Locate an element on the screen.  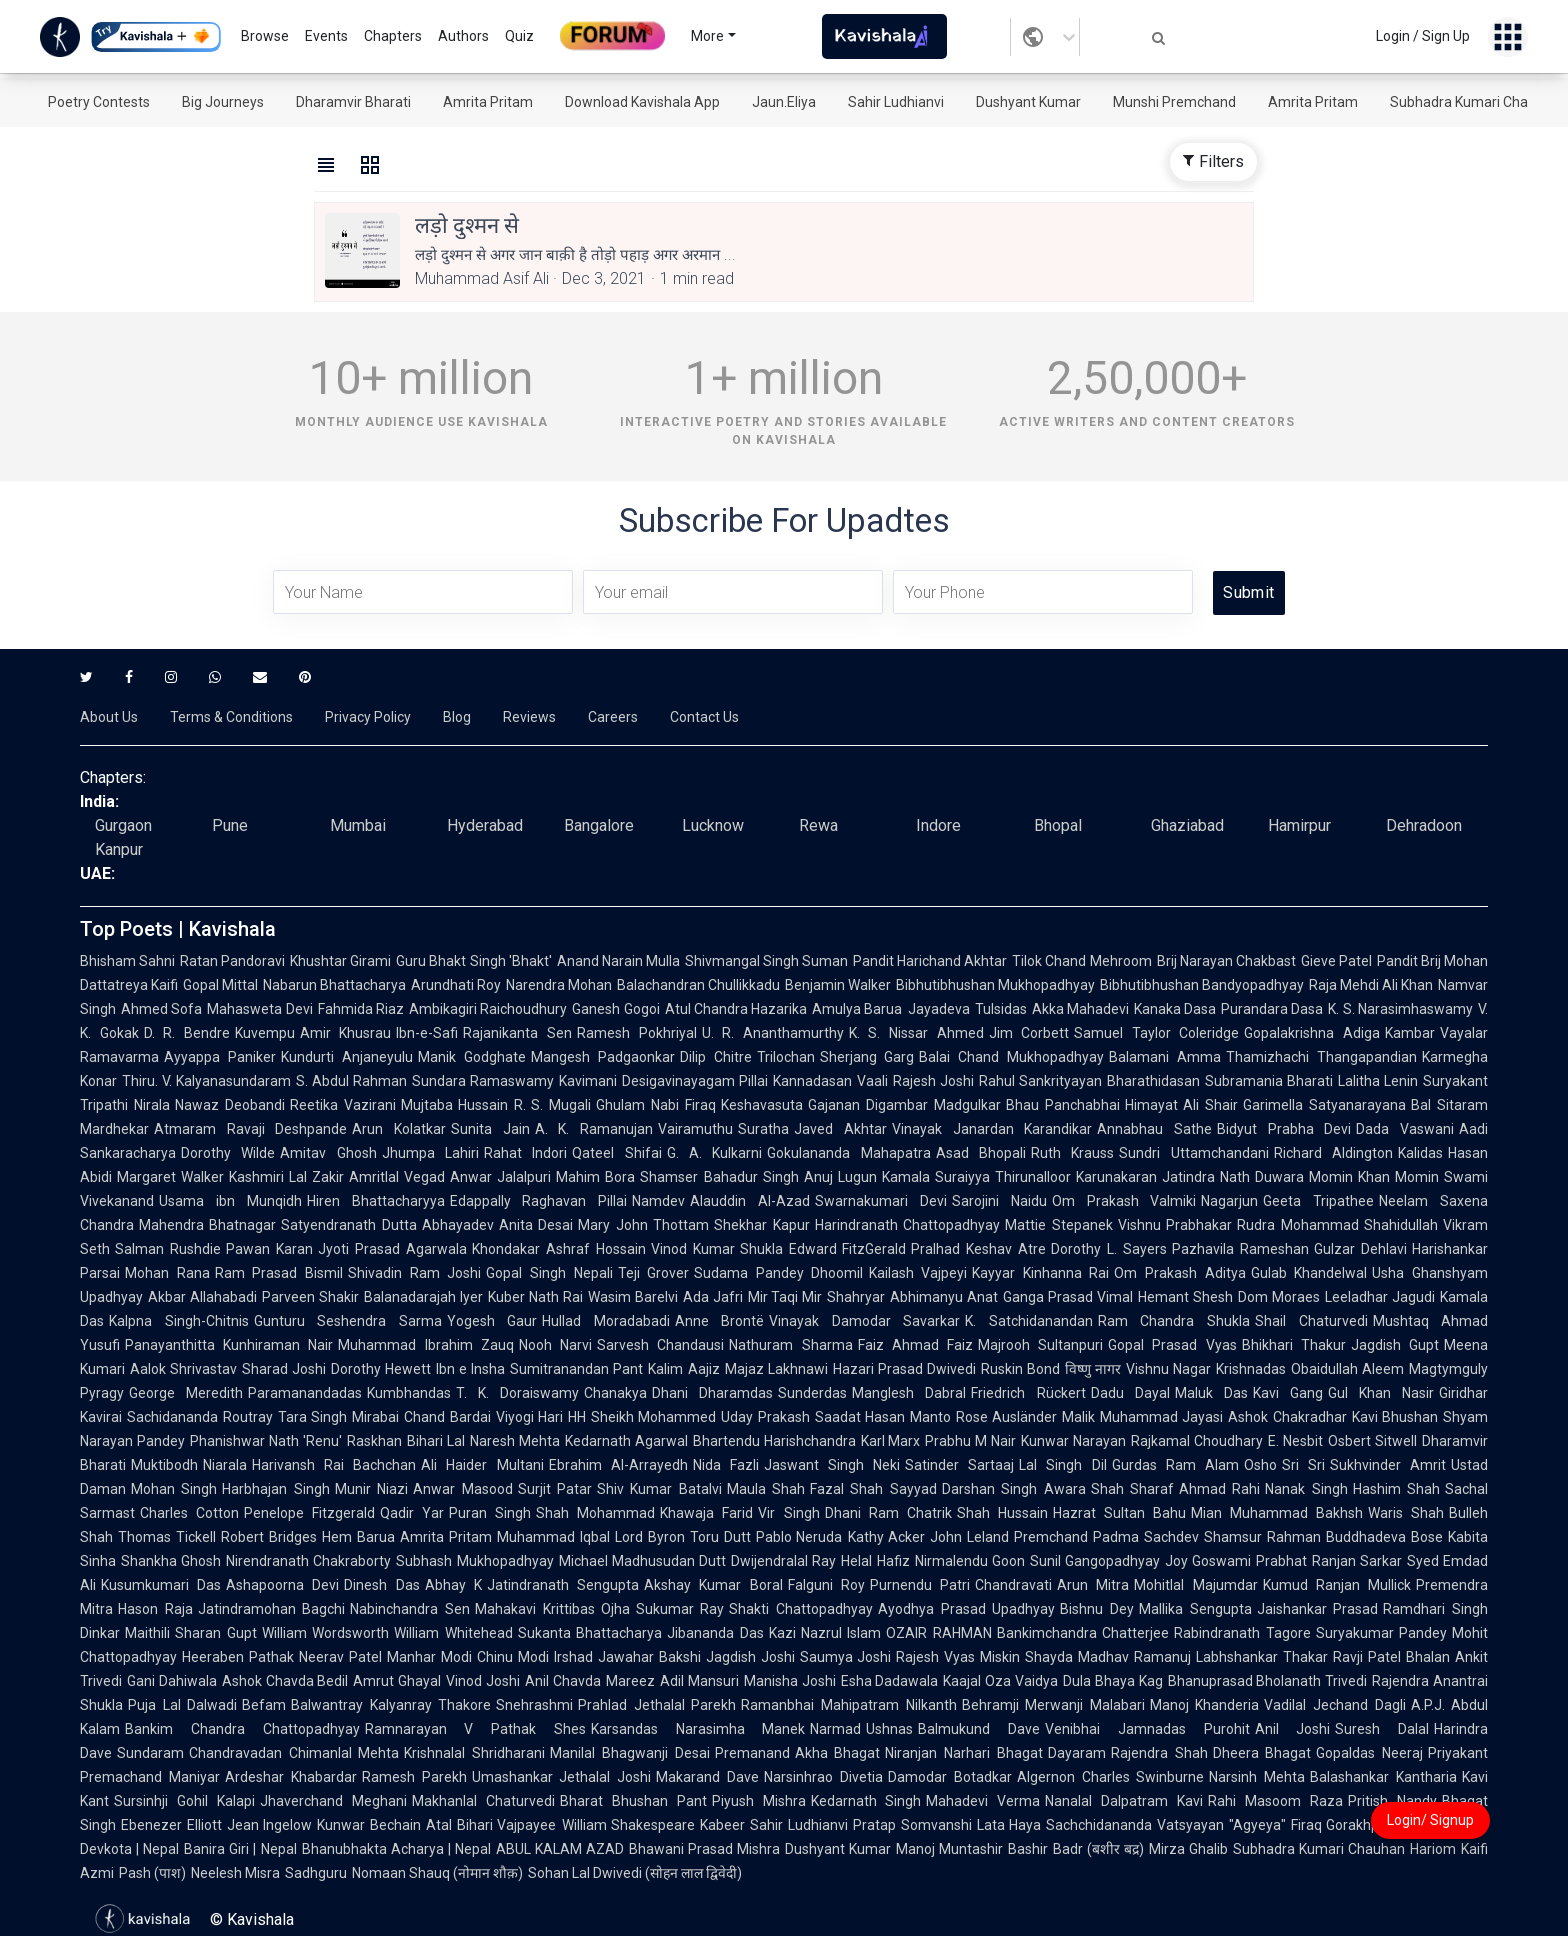
Sudama Pandey Dhoomil is located at coordinates (778, 1273).